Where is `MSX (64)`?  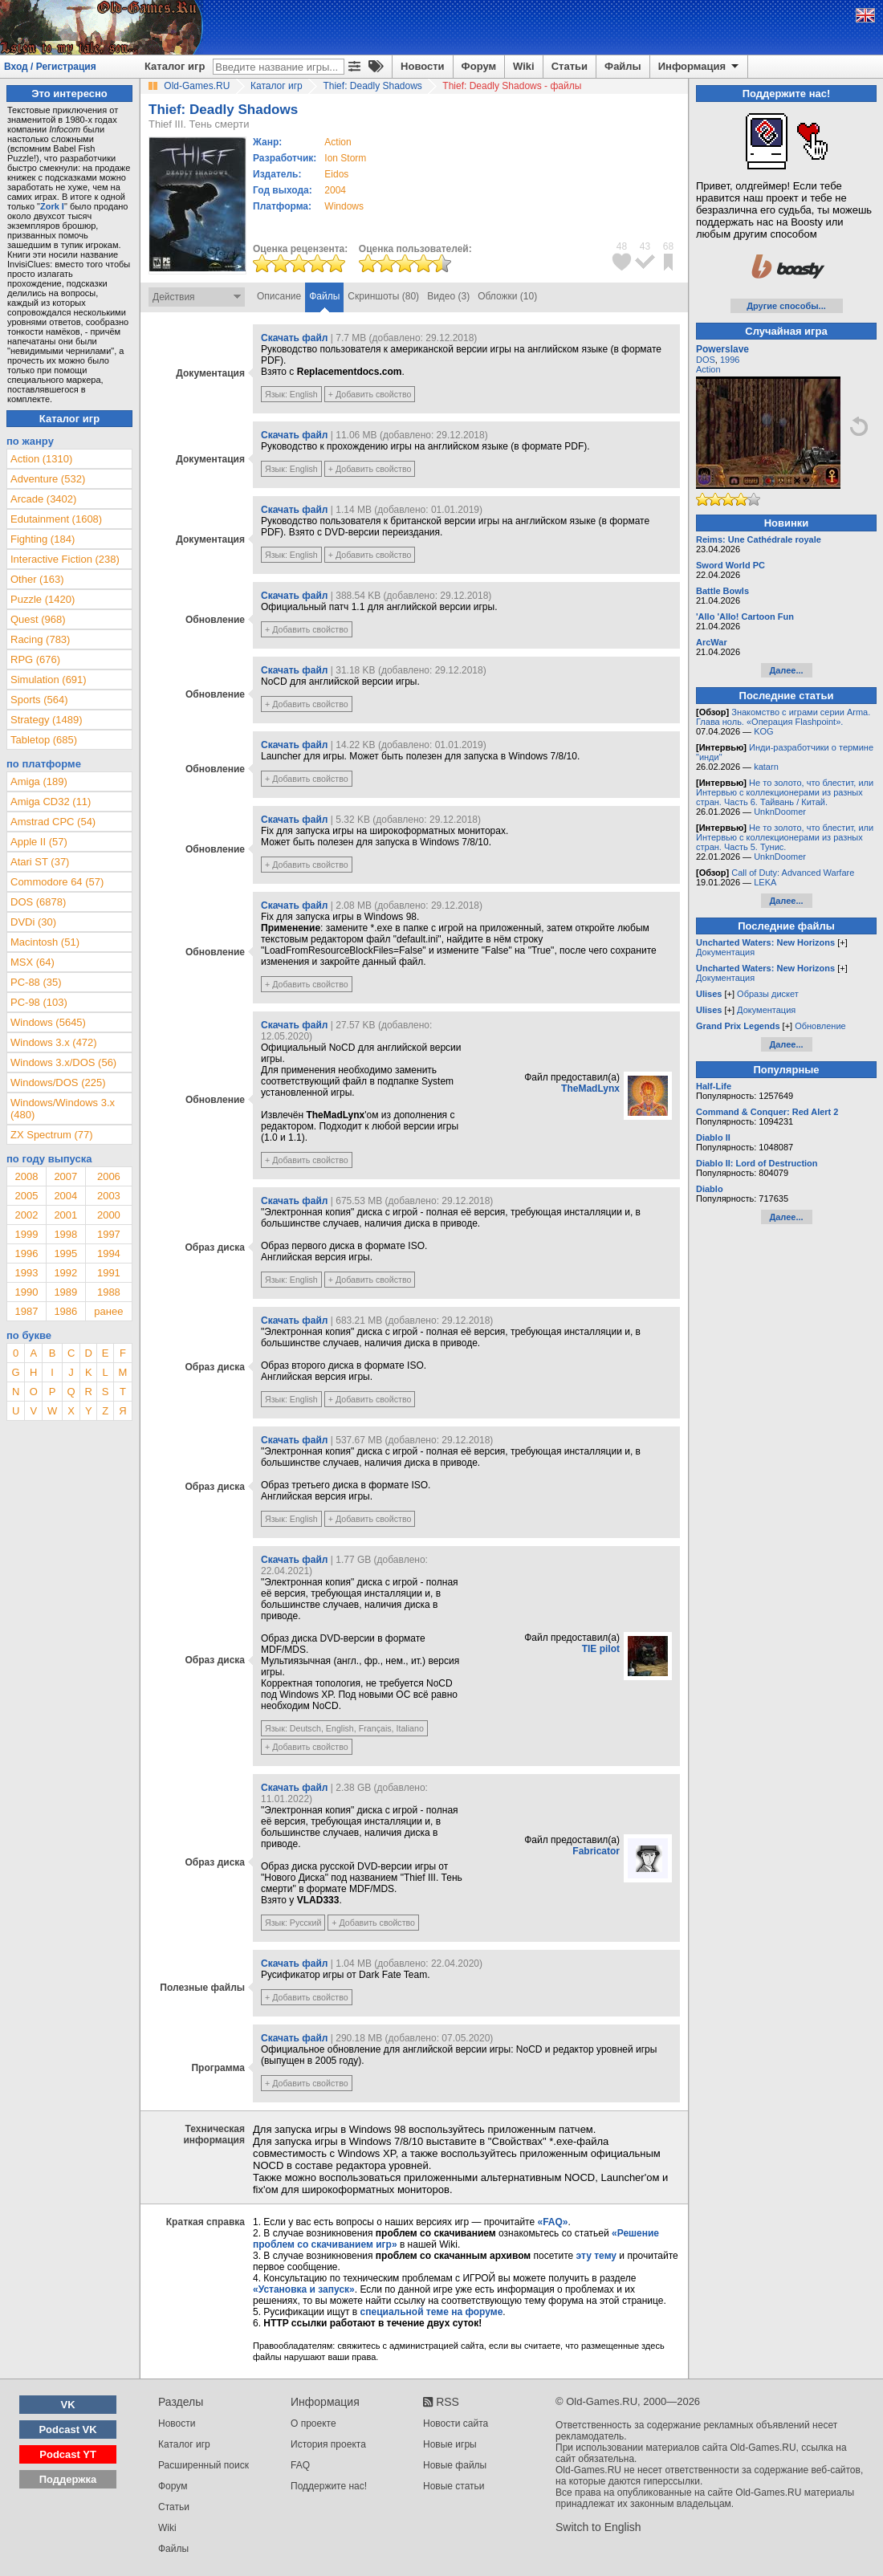 MSX (64) is located at coordinates (32, 962).